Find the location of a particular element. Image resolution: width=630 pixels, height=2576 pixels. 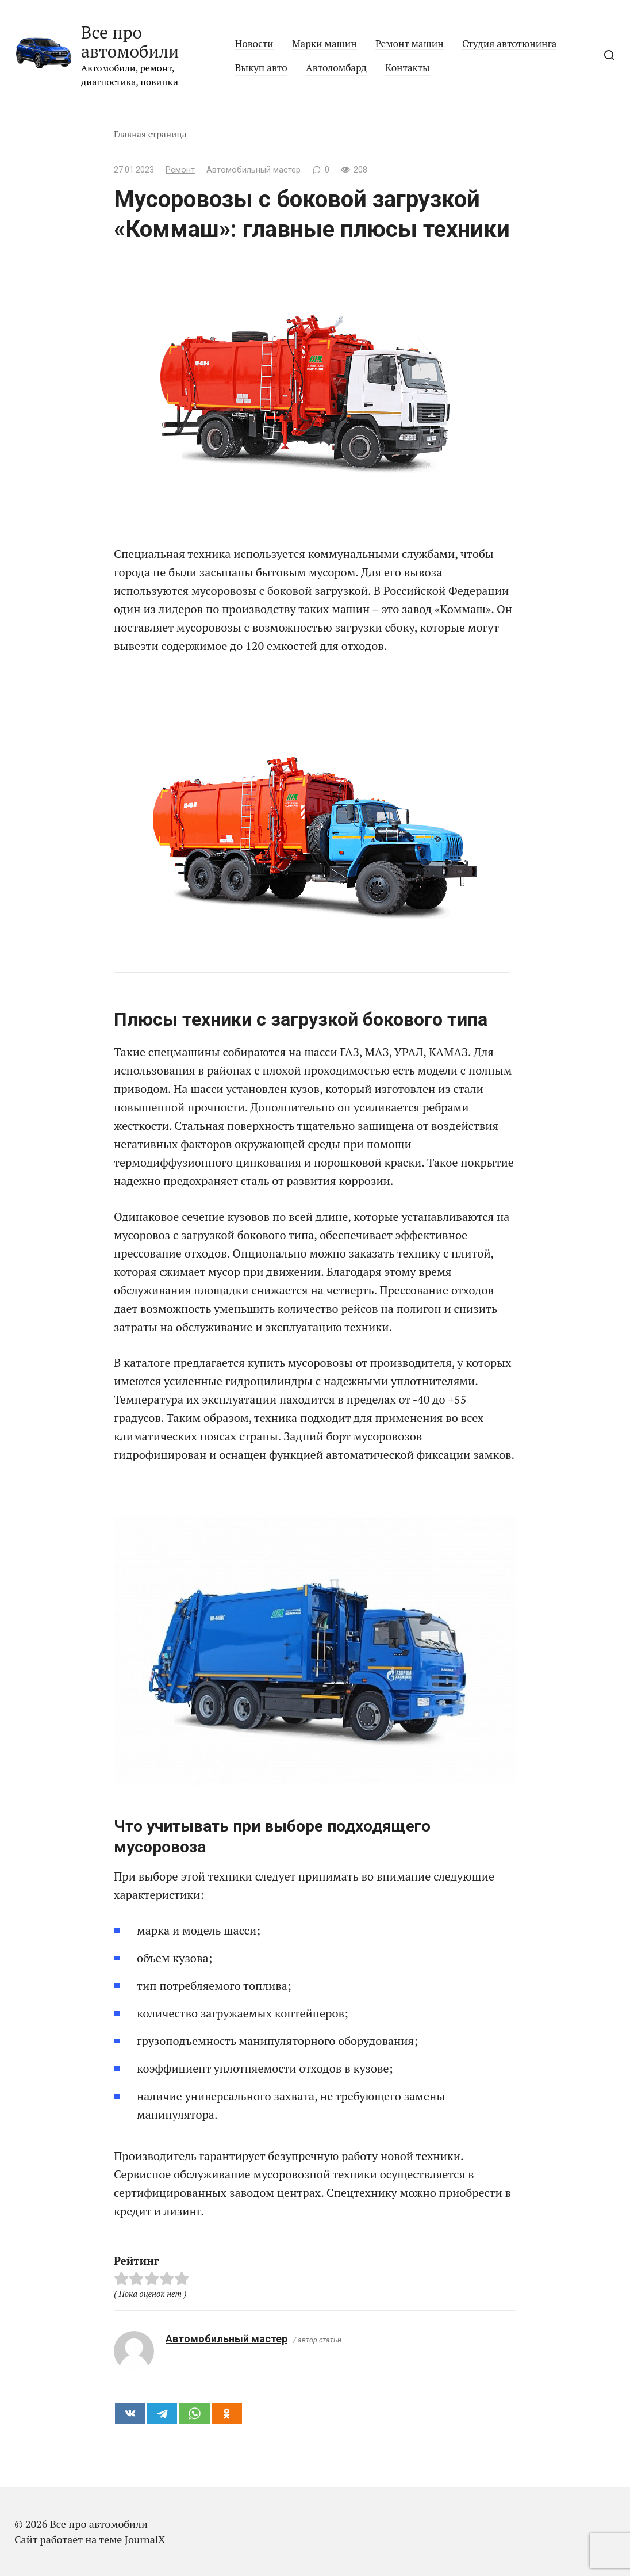

Ремонт is located at coordinates (180, 170).